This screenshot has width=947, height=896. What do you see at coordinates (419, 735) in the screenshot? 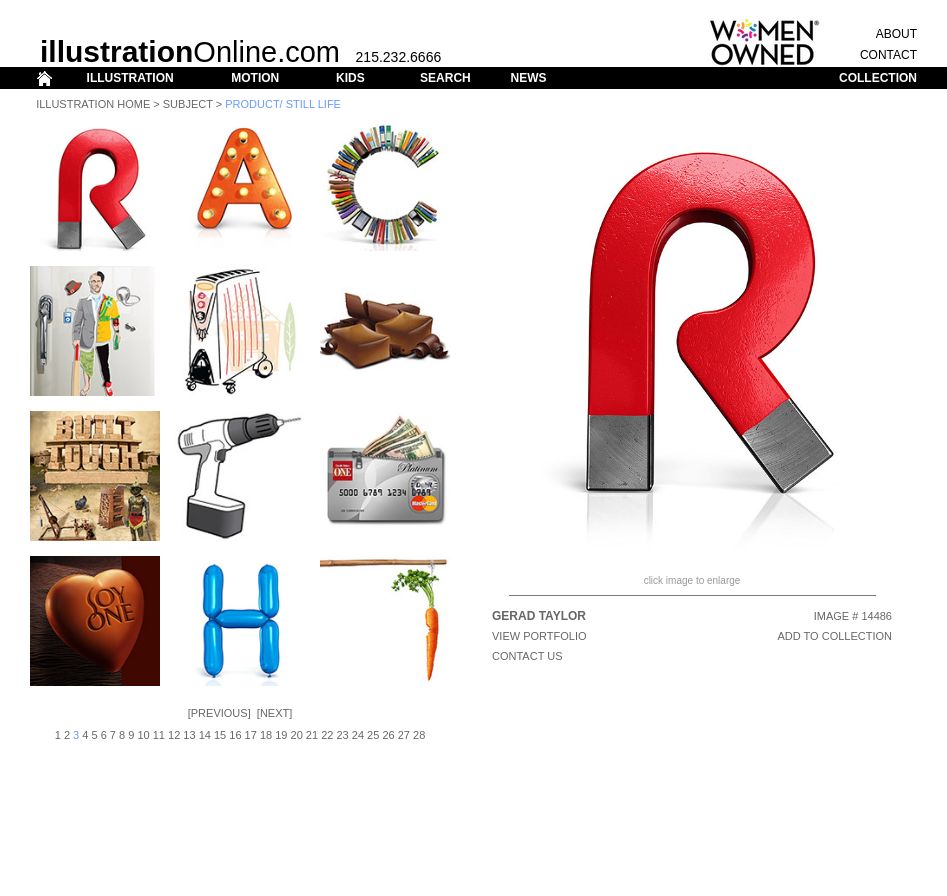
I see `28` at bounding box center [419, 735].